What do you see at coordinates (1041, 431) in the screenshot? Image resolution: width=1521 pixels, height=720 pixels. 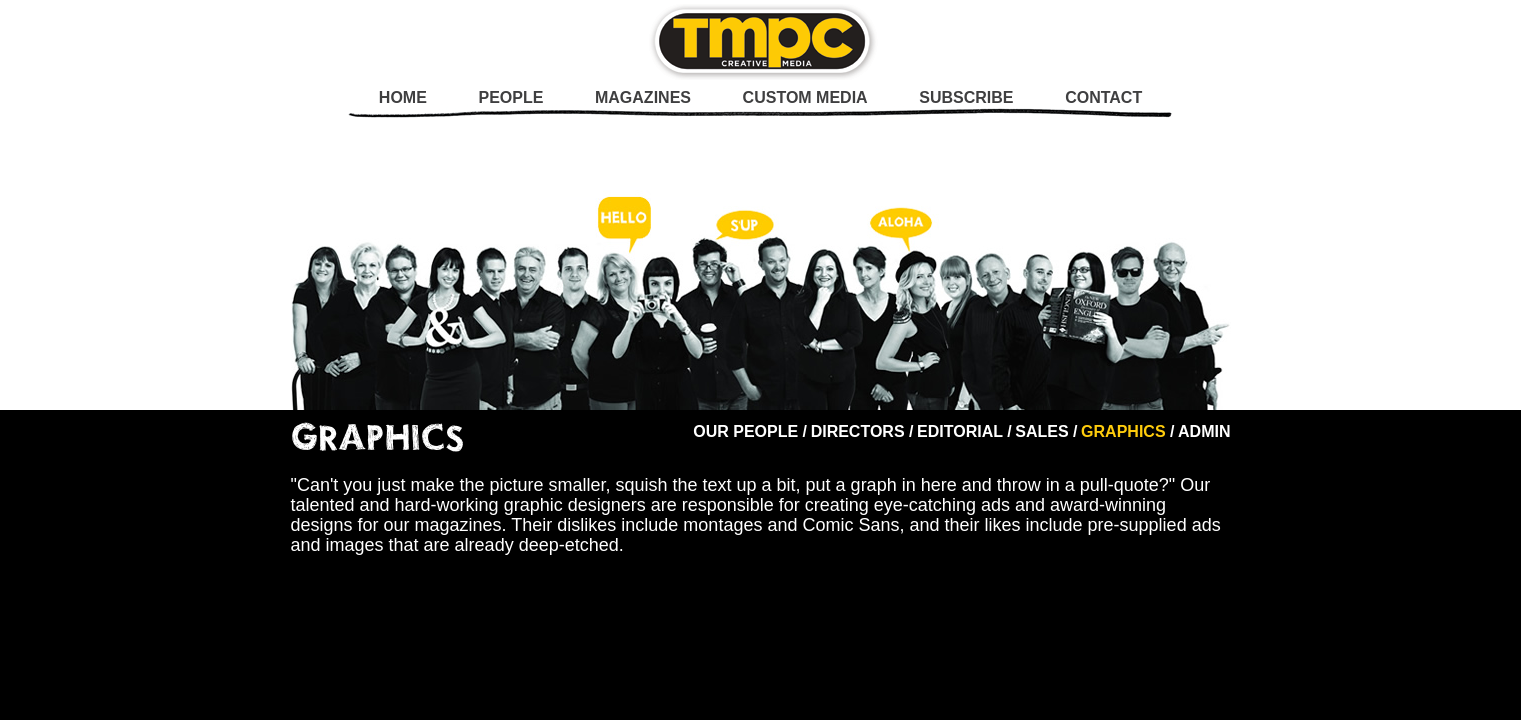 I see `Sales` at bounding box center [1041, 431].